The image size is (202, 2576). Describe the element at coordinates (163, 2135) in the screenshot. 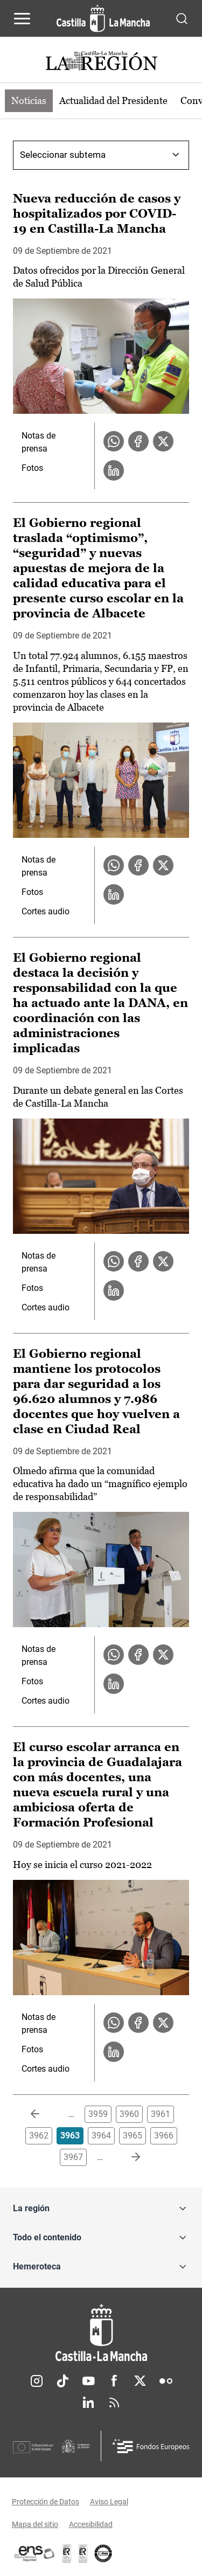

I see `3966` at that location.